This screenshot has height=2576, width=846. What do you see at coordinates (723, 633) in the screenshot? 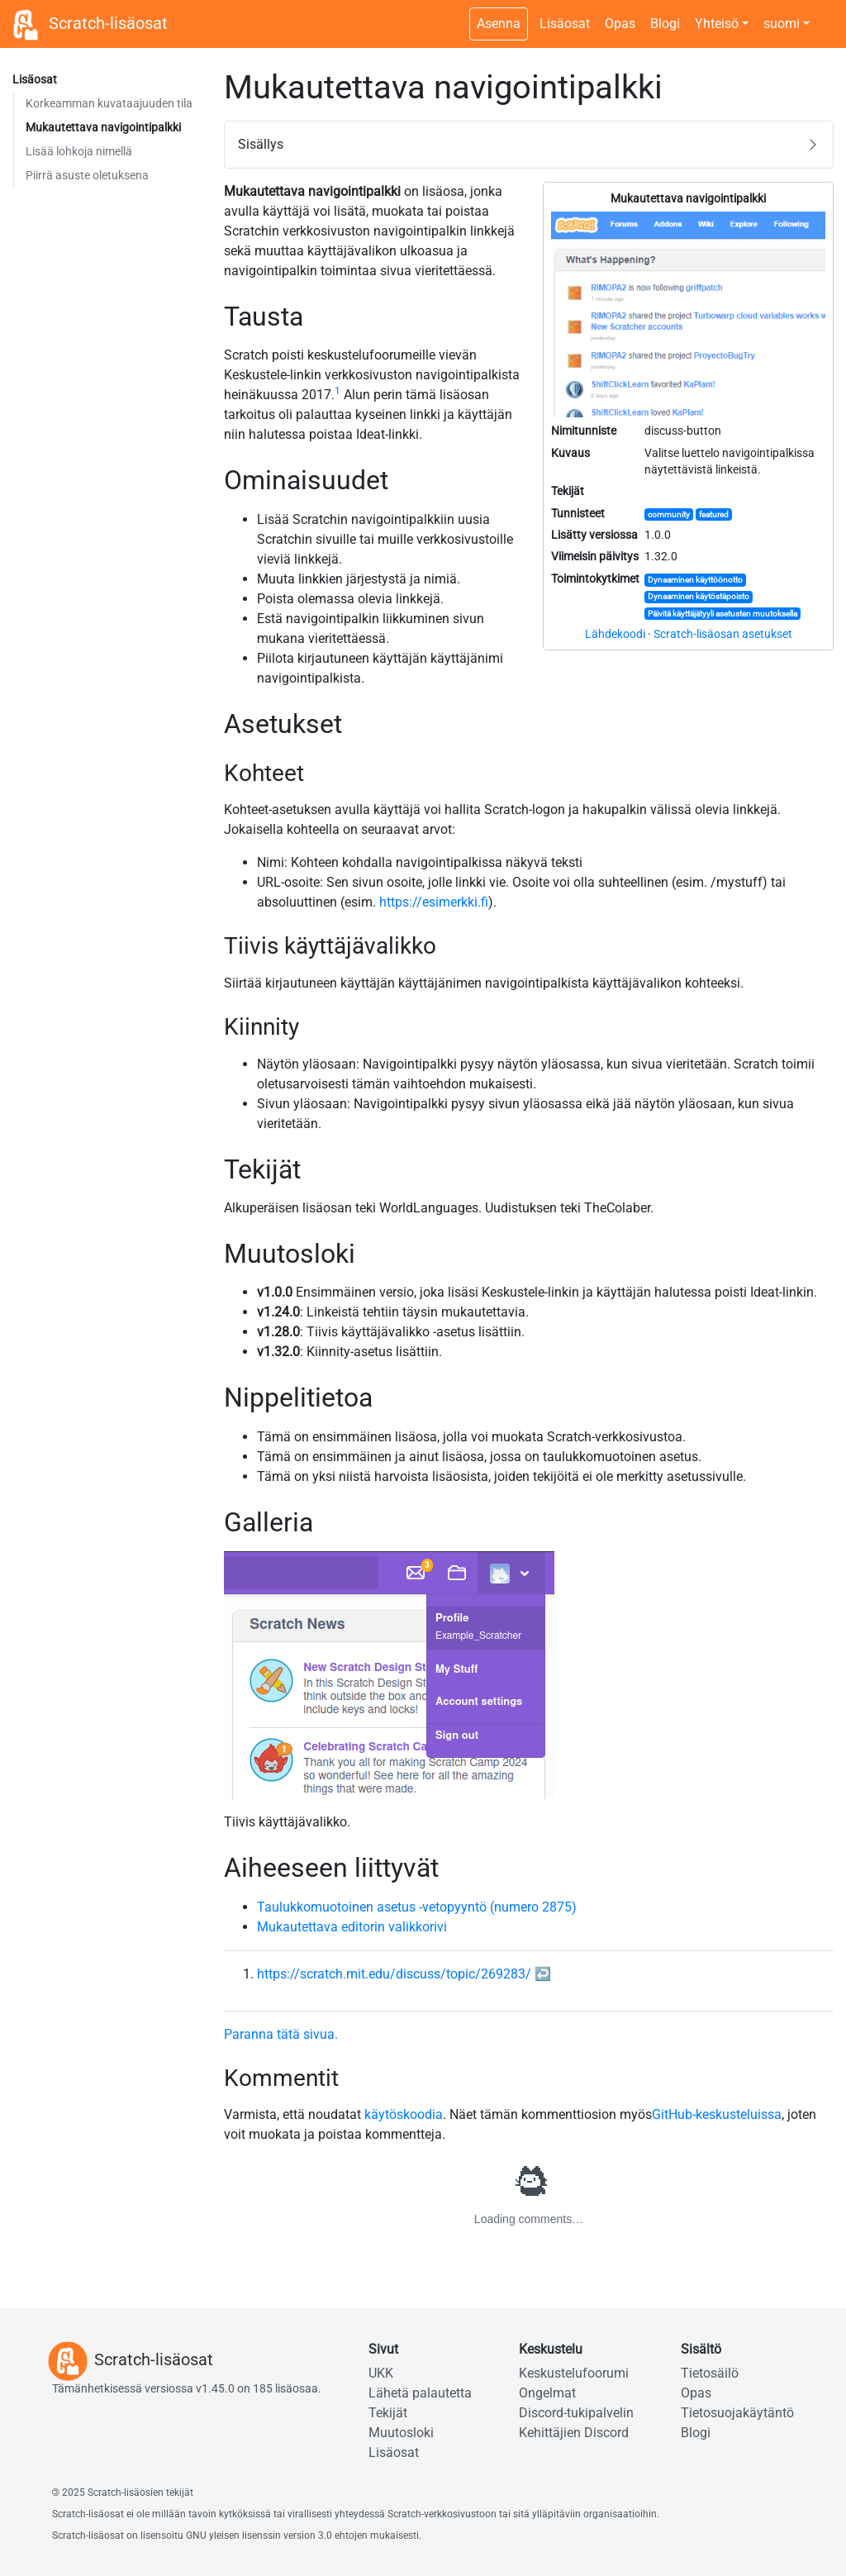
I see `Scratch-lisäosan asetukset` at bounding box center [723, 633].